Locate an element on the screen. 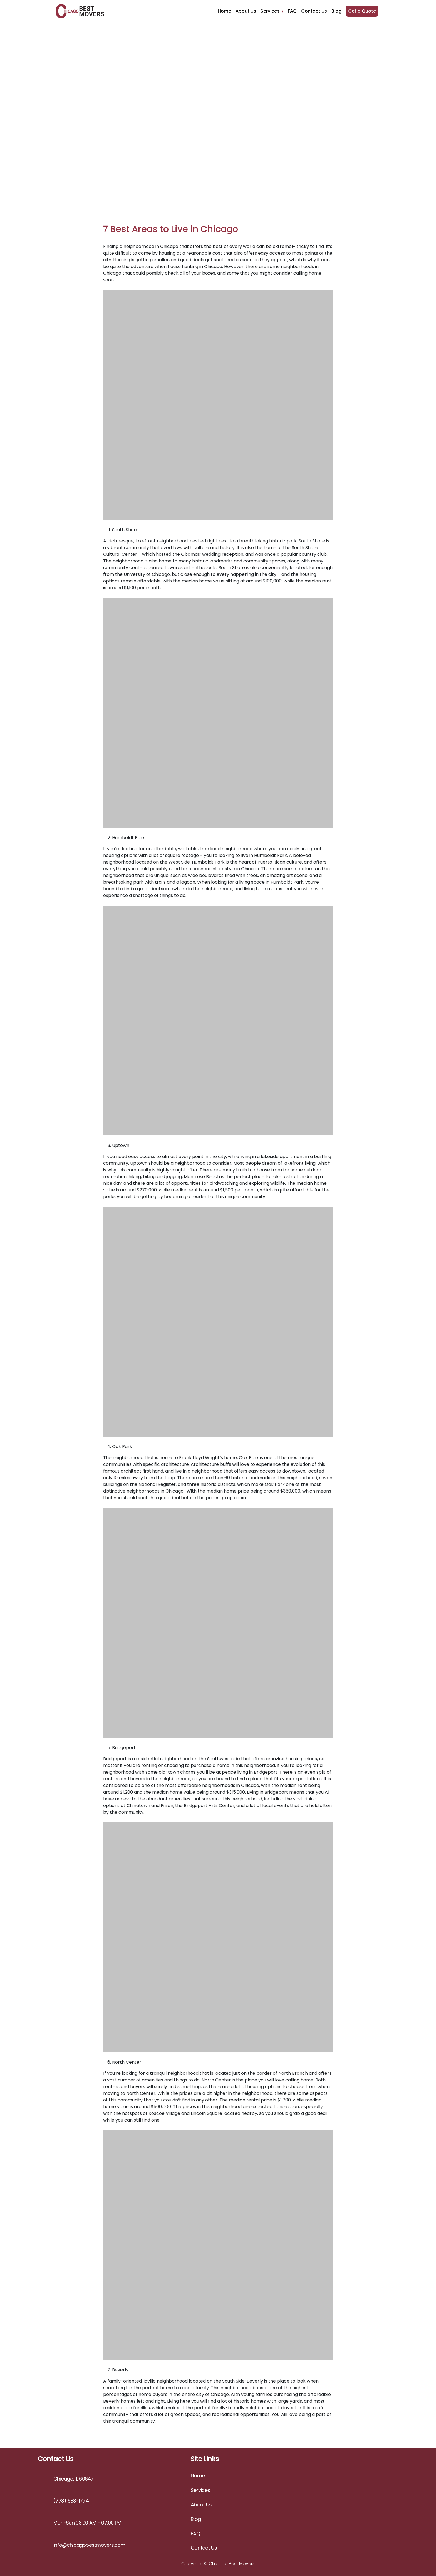  info@chicagobestmovers.com is located at coordinates (89, 2544).